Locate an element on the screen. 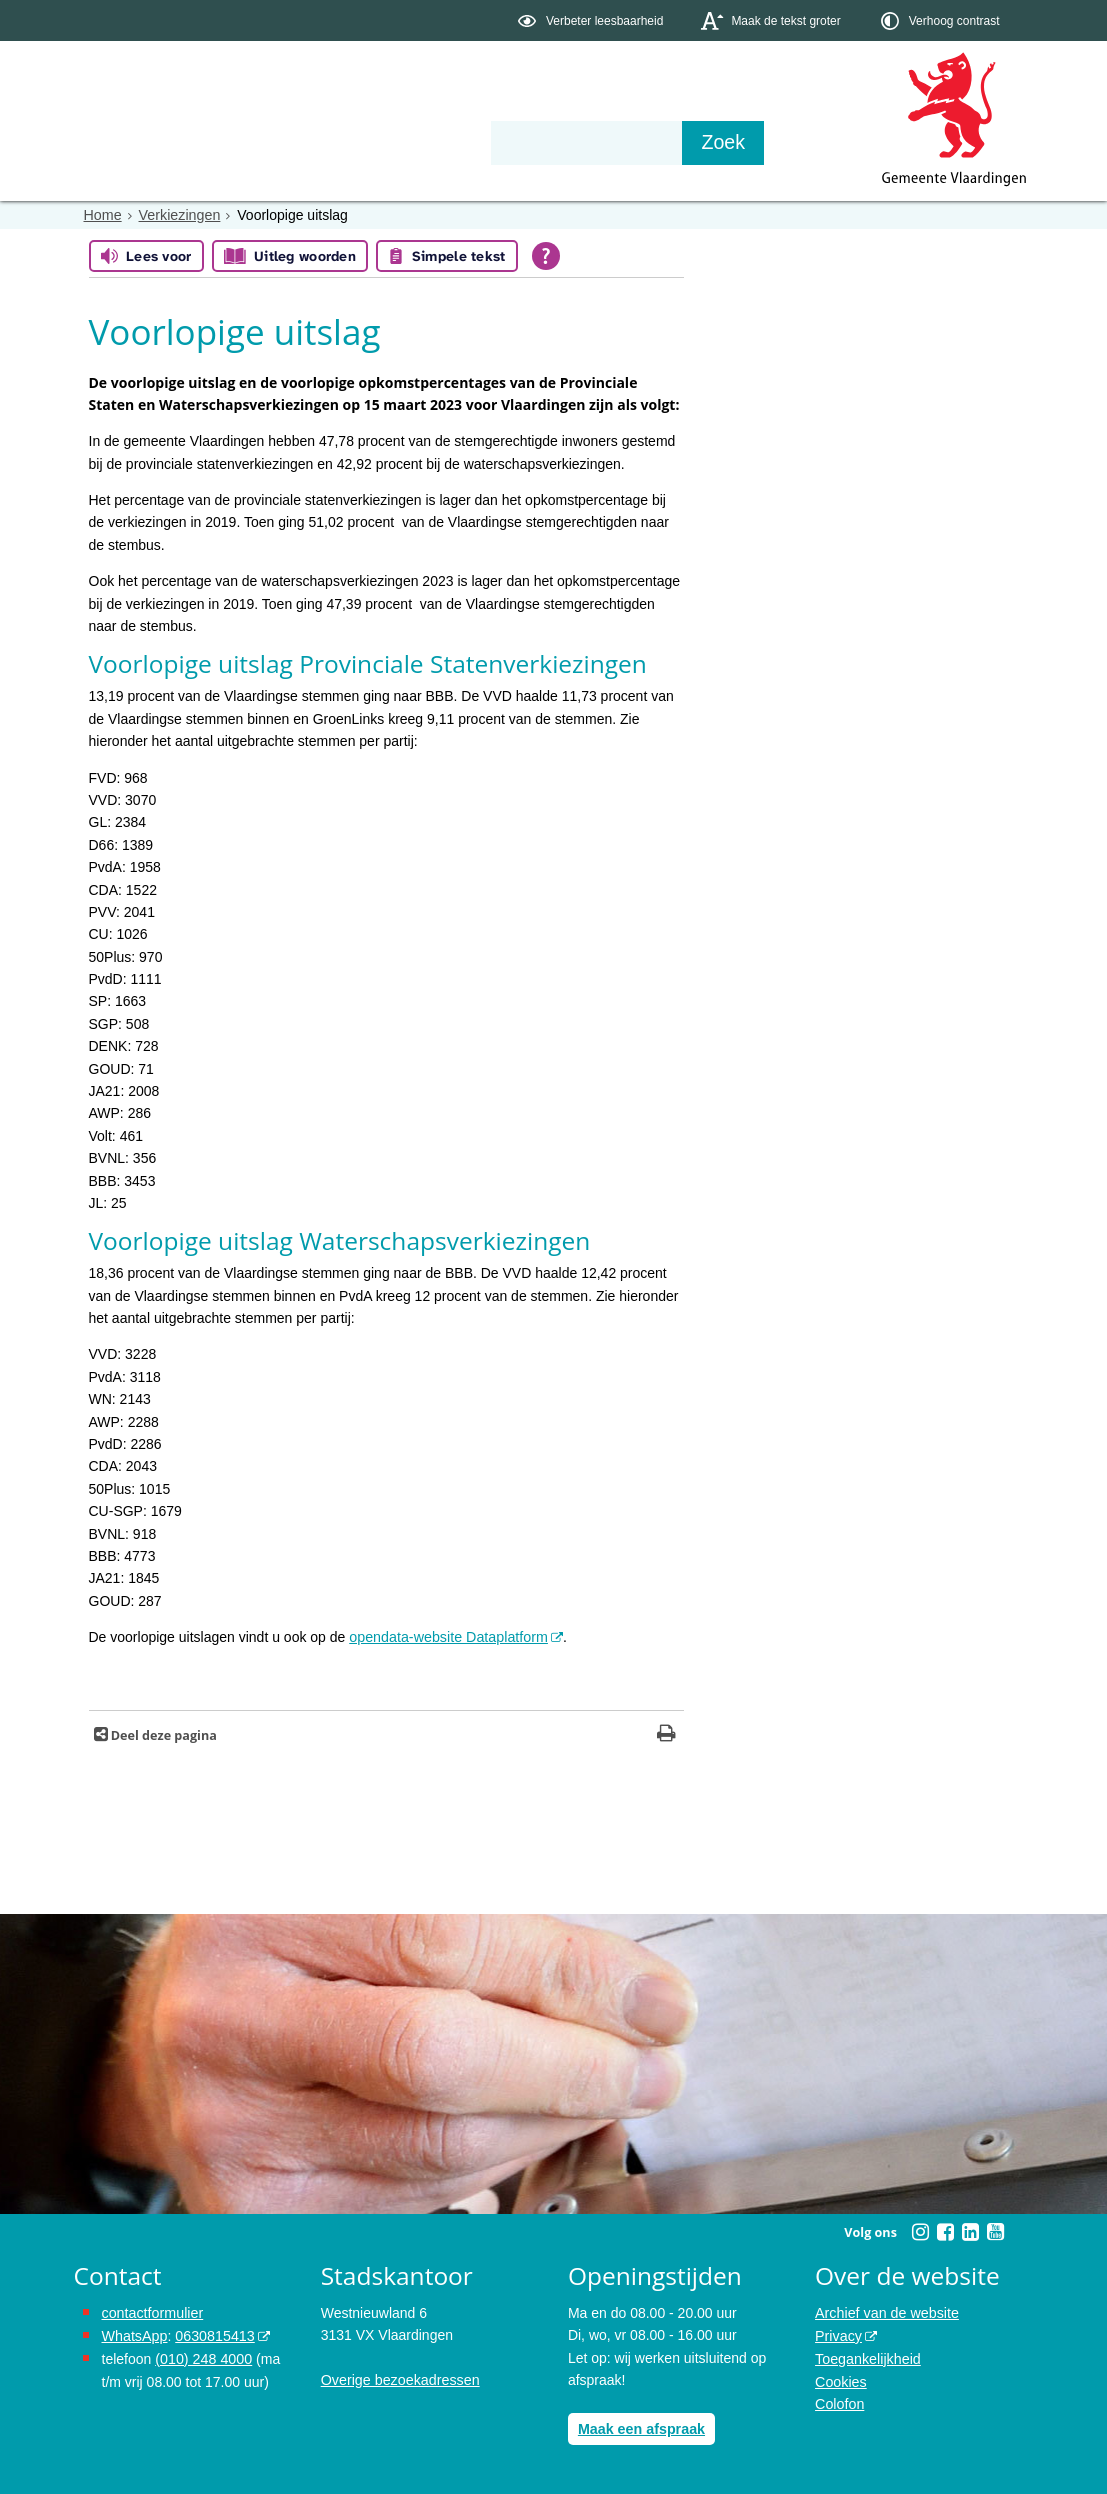 The width and height of the screenshot is (1107, 2494). [Volg Gemeente Vlaardingen op Facebook (opent in een nieuw venster)] is located at coordinates (946, 2232).